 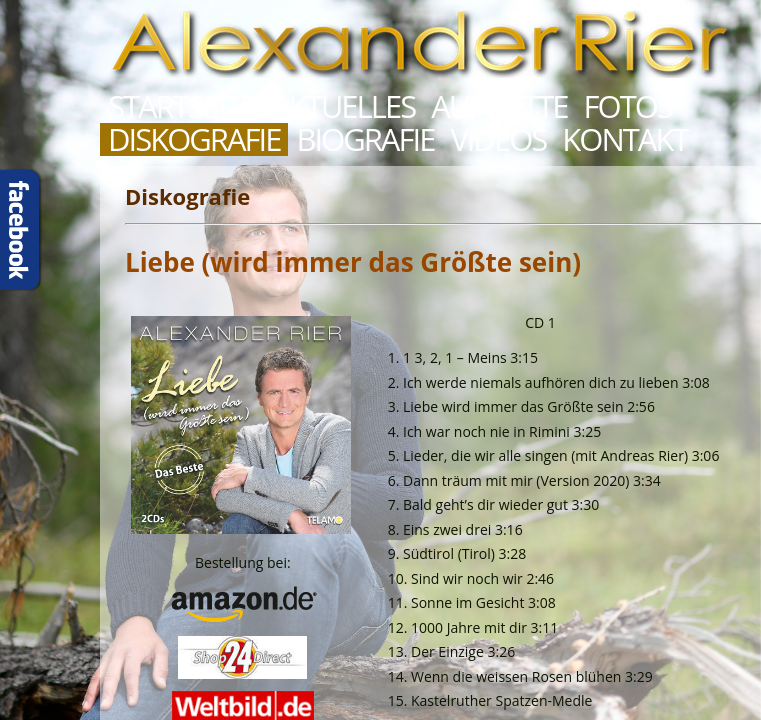 I want to click on Startseite, so click(x=181, y=106).